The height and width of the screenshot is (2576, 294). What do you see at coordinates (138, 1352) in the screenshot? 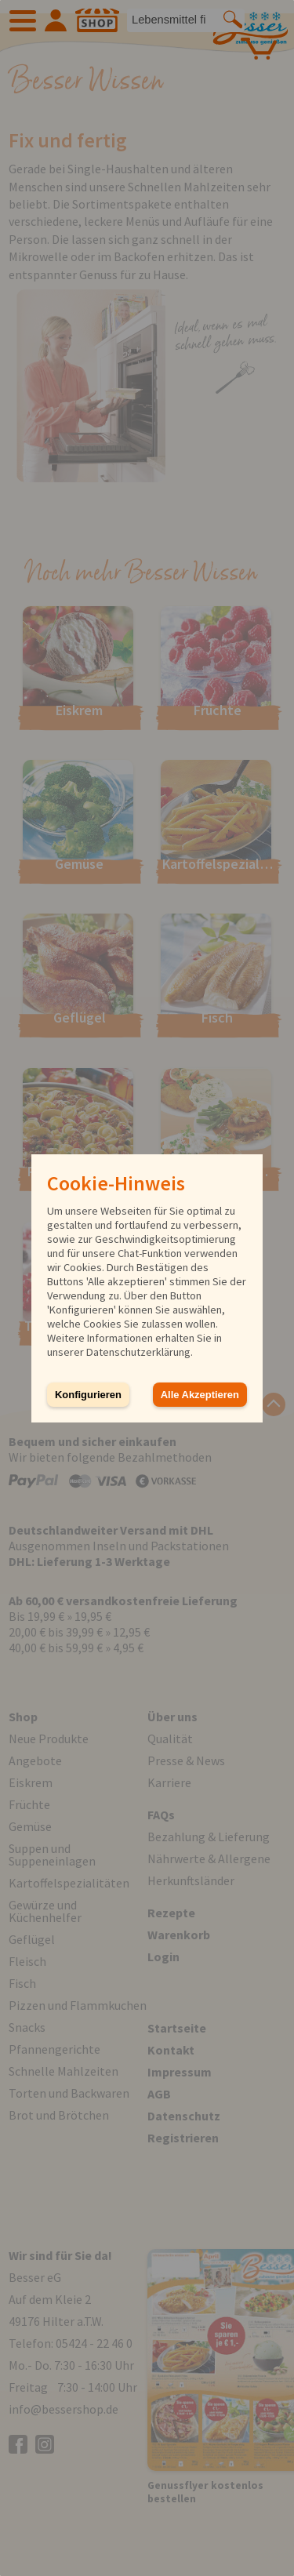
I see `Datenschutzerklärung` at bounding box center [138, 1352].